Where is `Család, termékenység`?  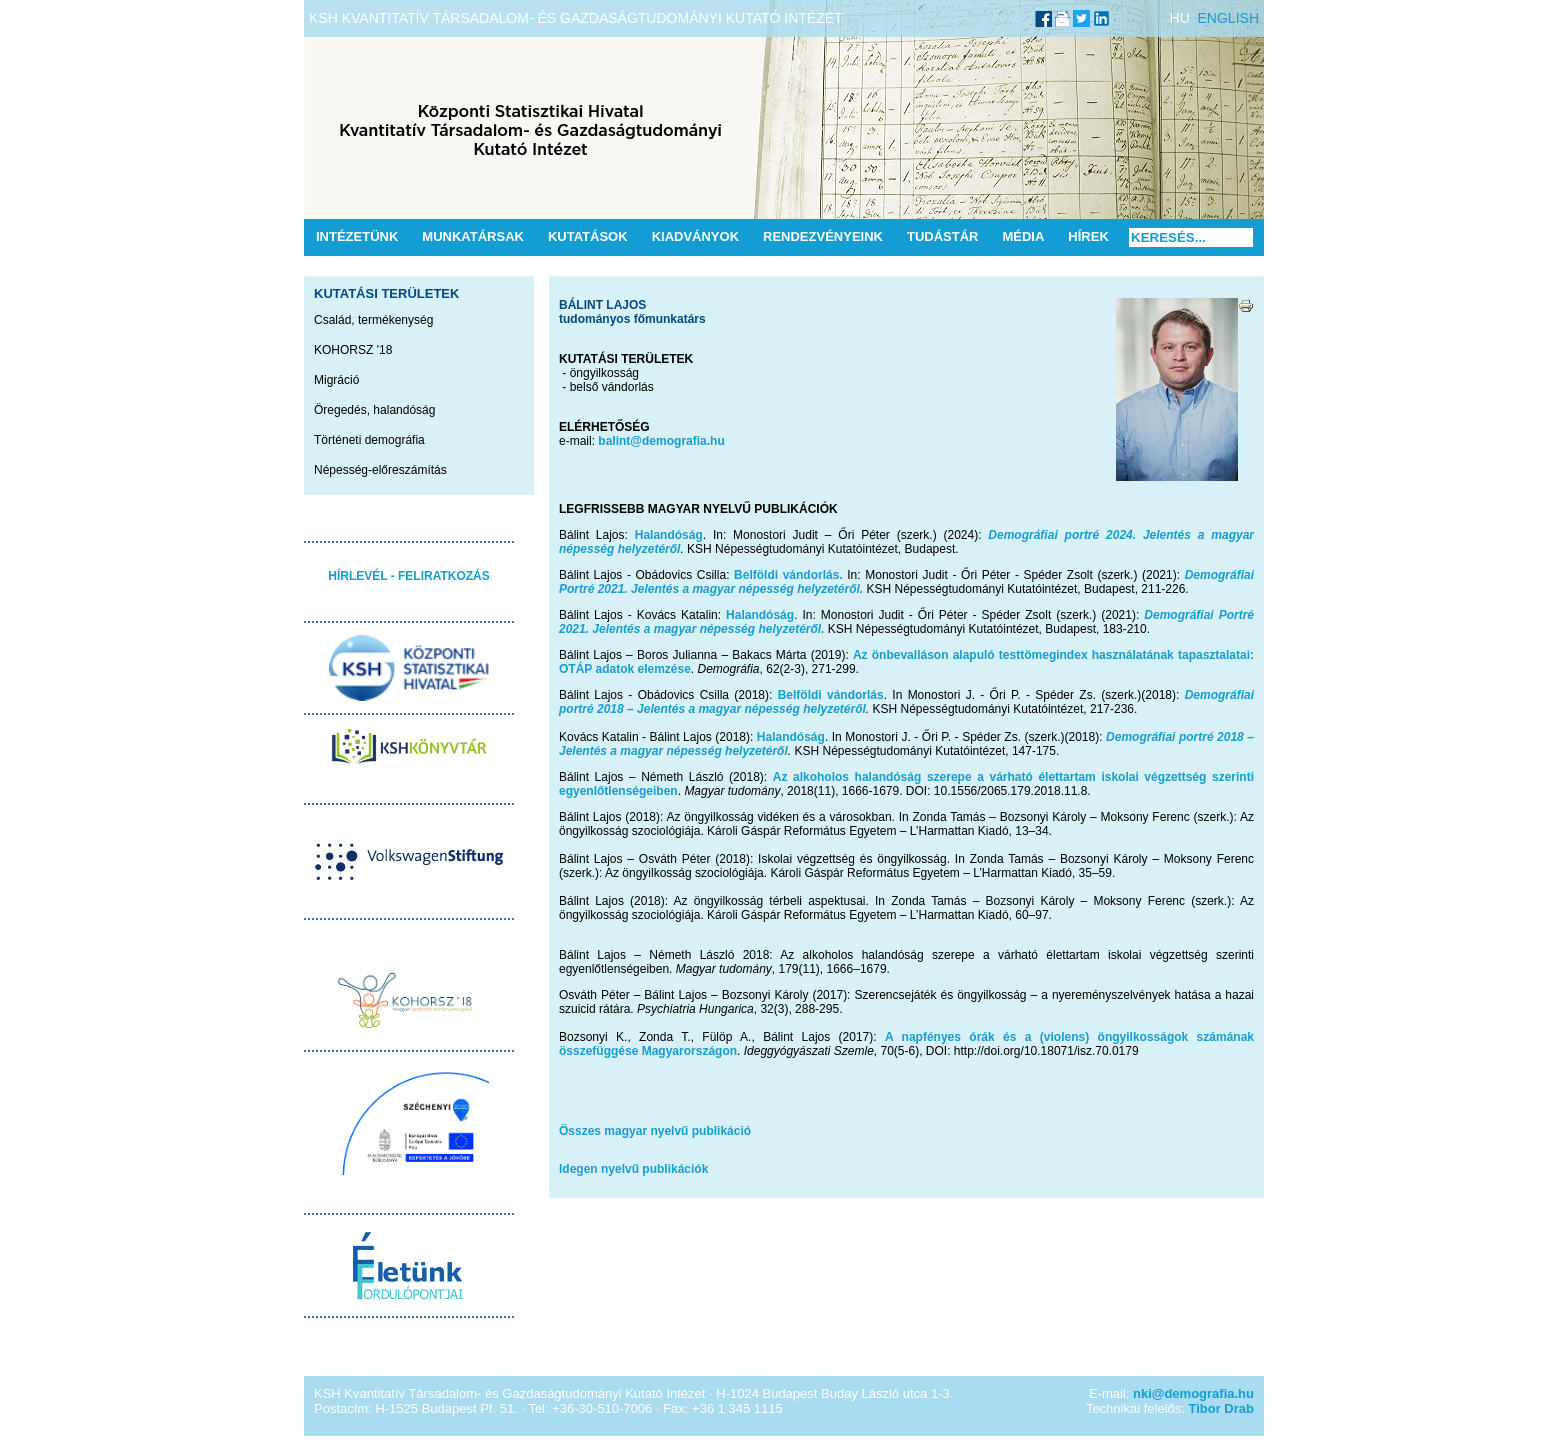 Család, termékenység is located at coordinates (373, 320).